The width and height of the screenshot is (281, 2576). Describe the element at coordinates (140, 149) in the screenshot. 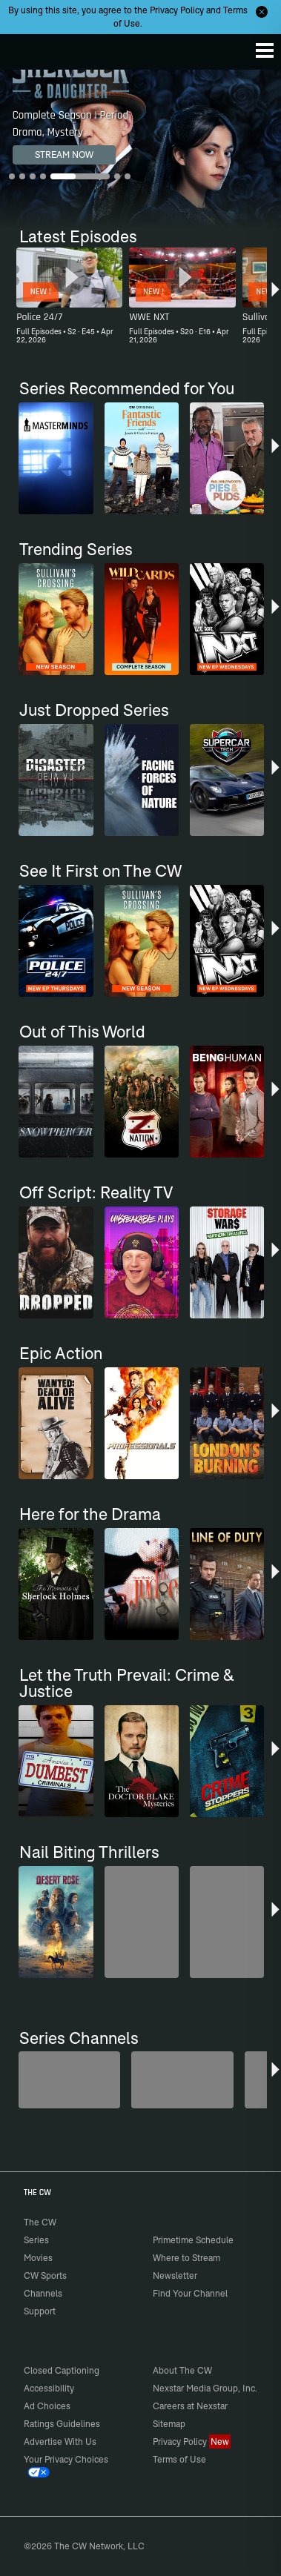

I see `[Sherlock & Daughter Complete Season | Period Drama, Mystery]` at that location.